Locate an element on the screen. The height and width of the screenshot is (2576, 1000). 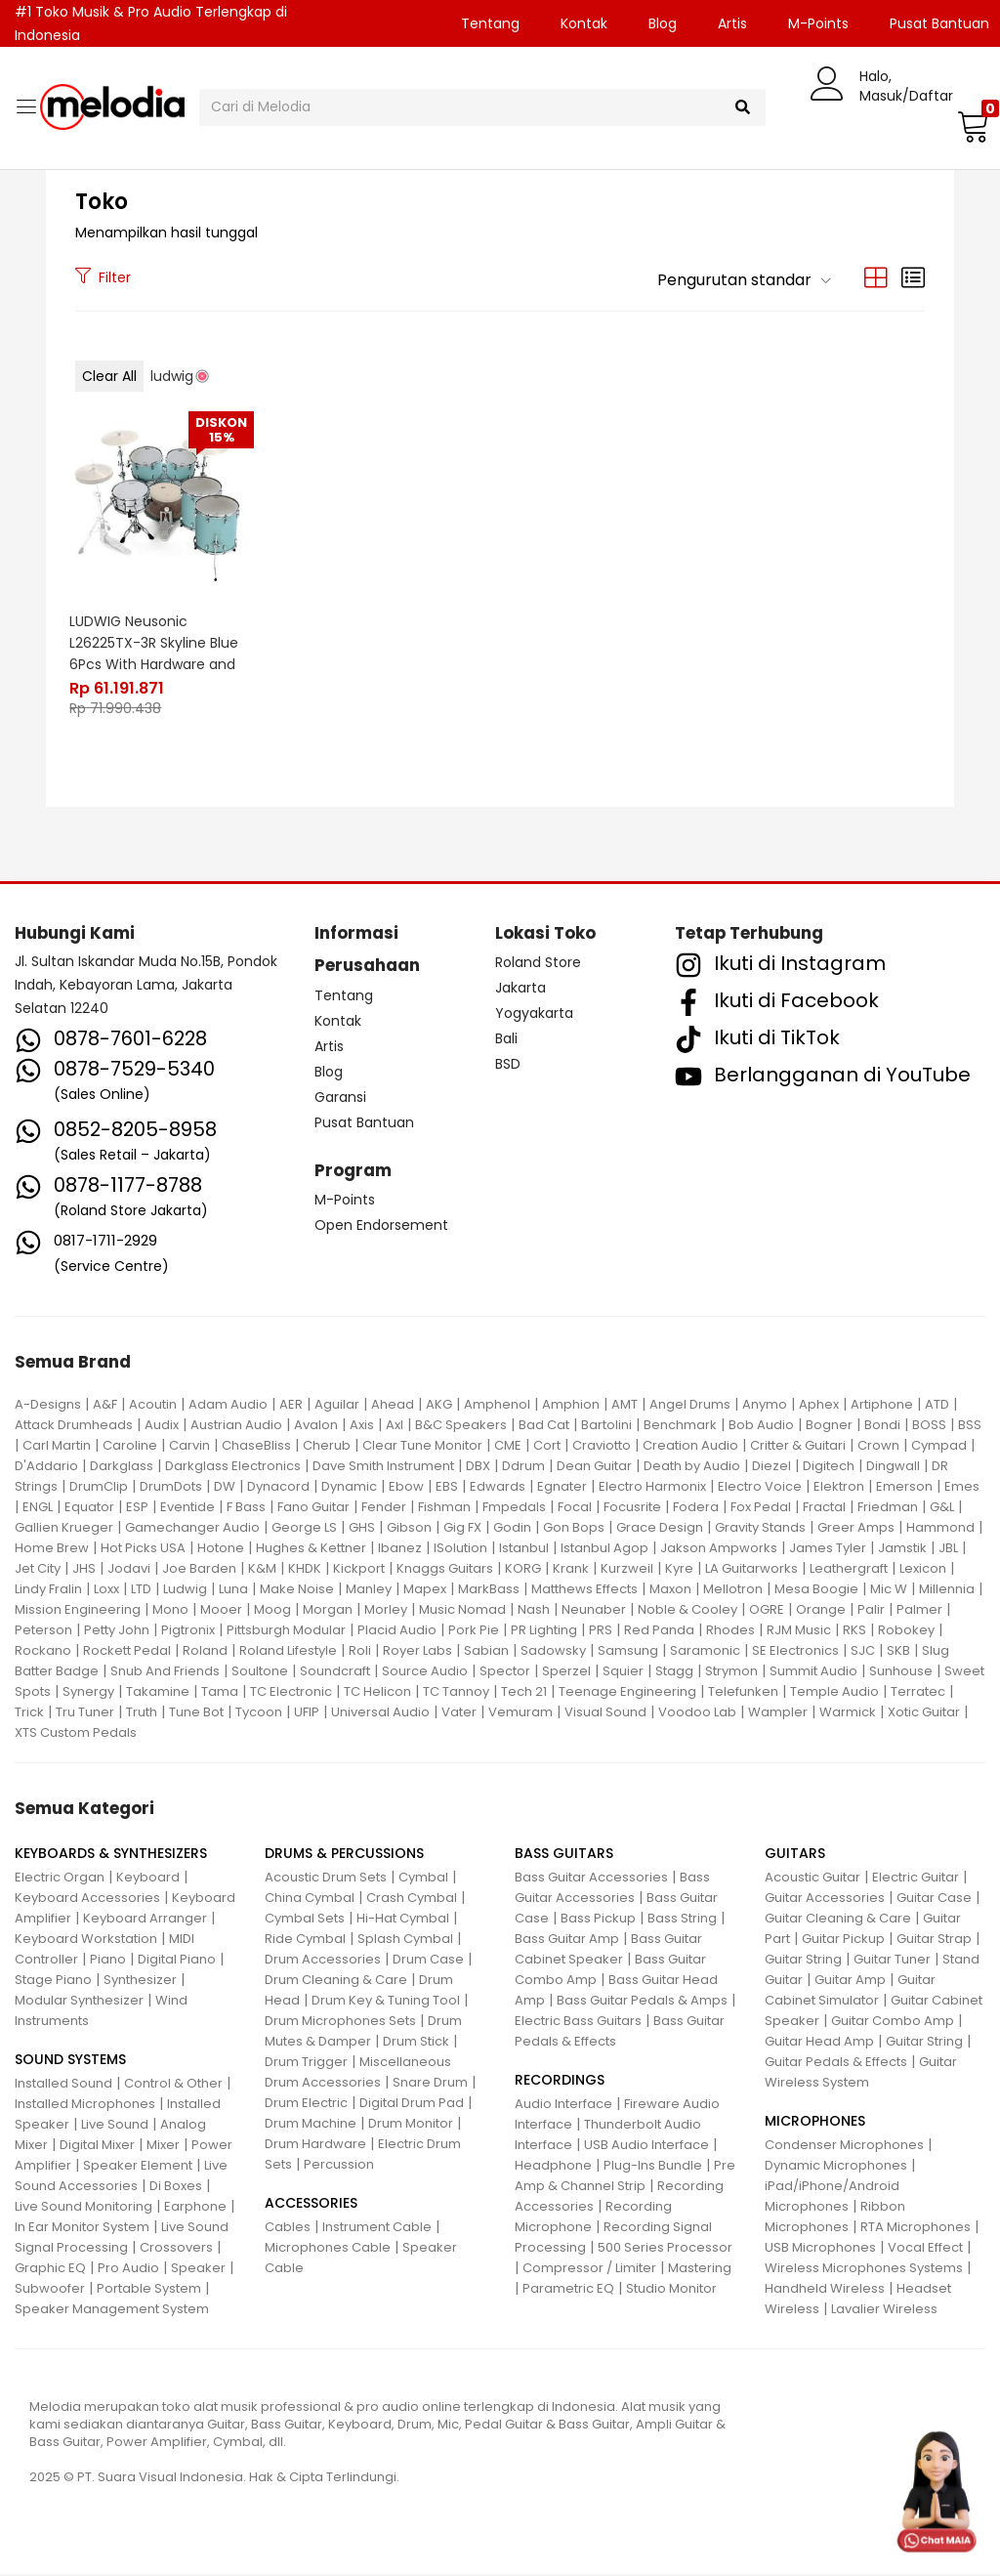
Bali is located at coordinates (506, 1039).